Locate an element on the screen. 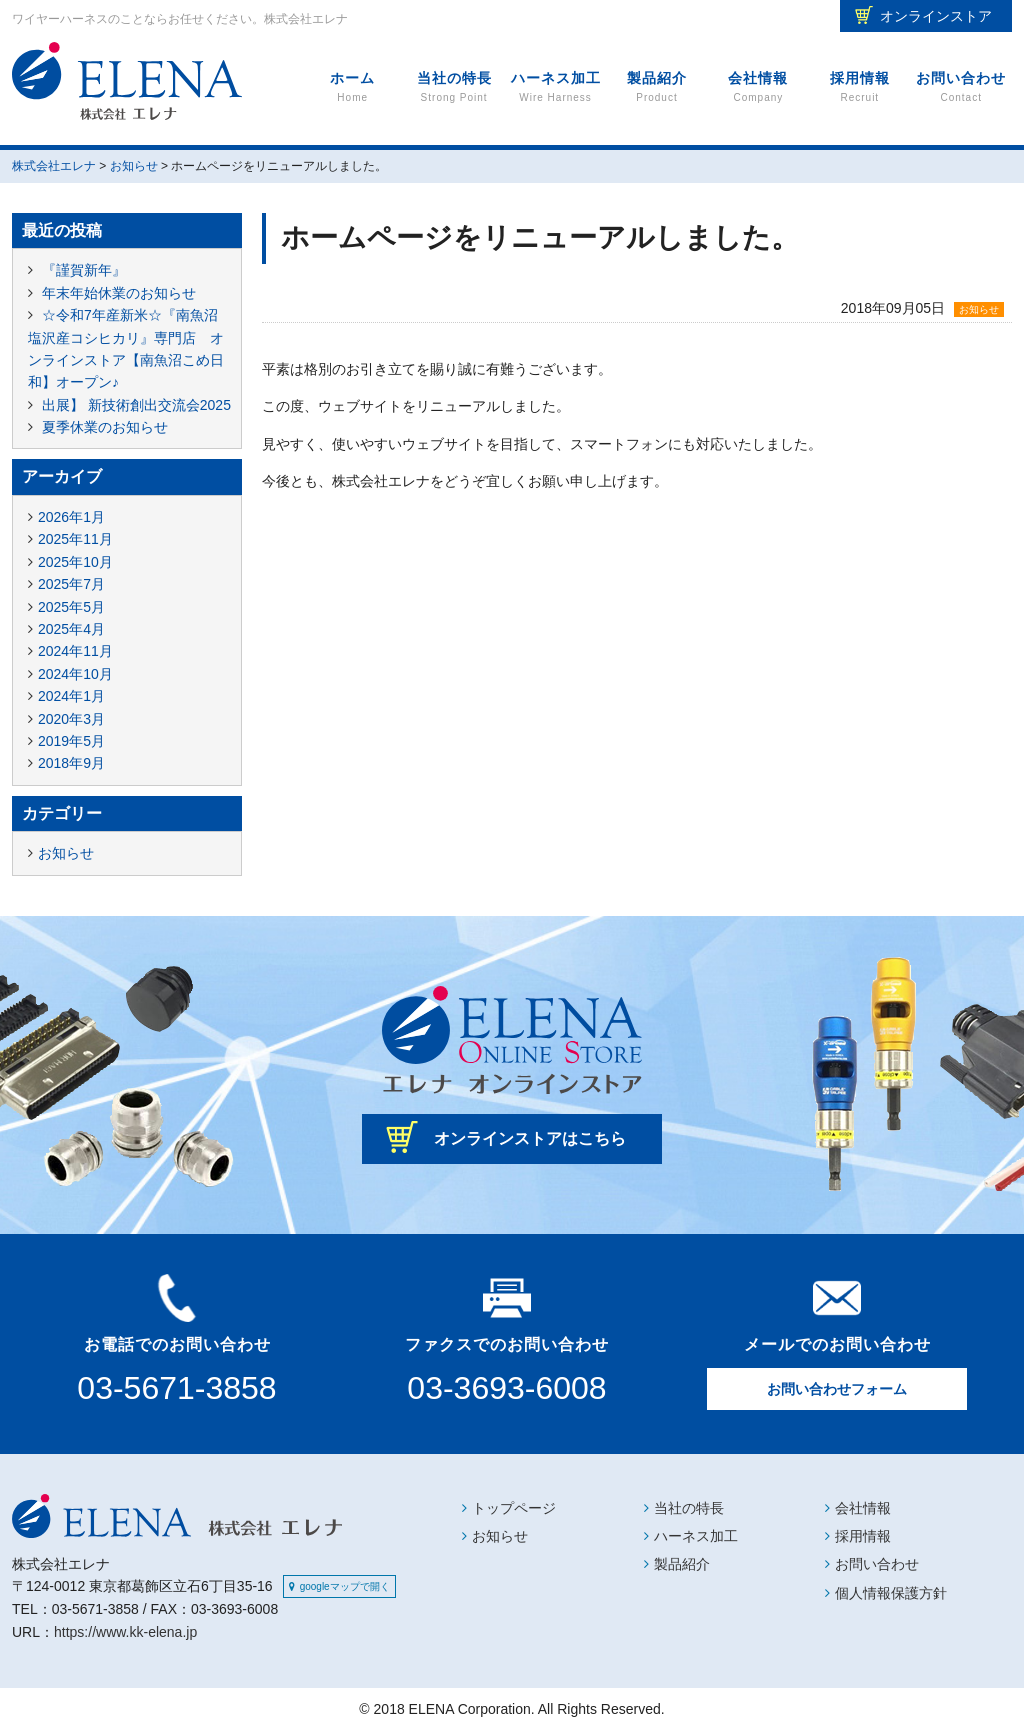  googleマップで開く is located at coordinates (345, 1586).